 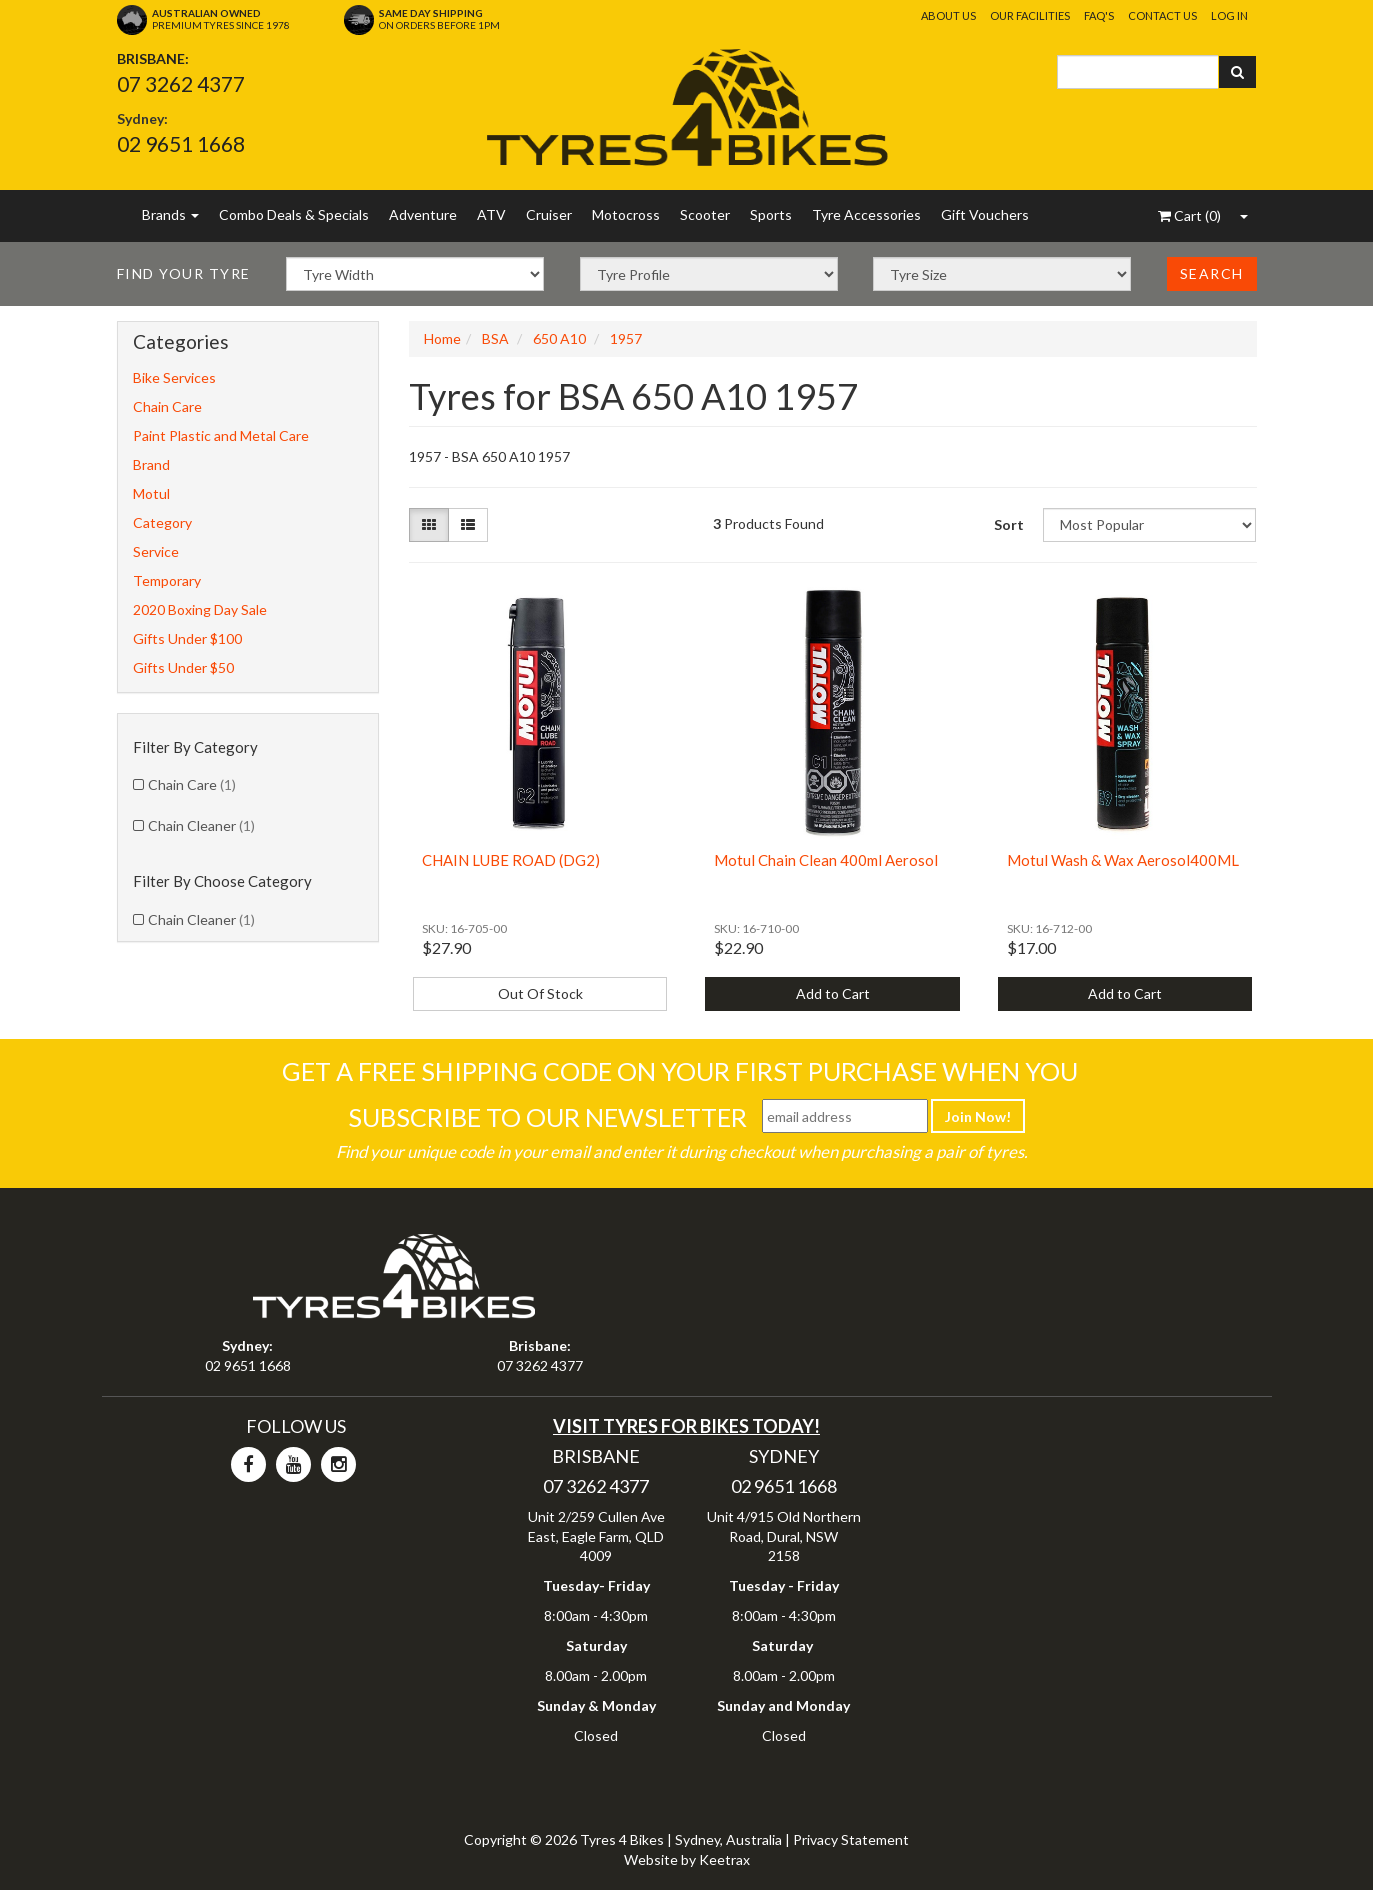 I want to click on Brands, so click(x=170, y=214).